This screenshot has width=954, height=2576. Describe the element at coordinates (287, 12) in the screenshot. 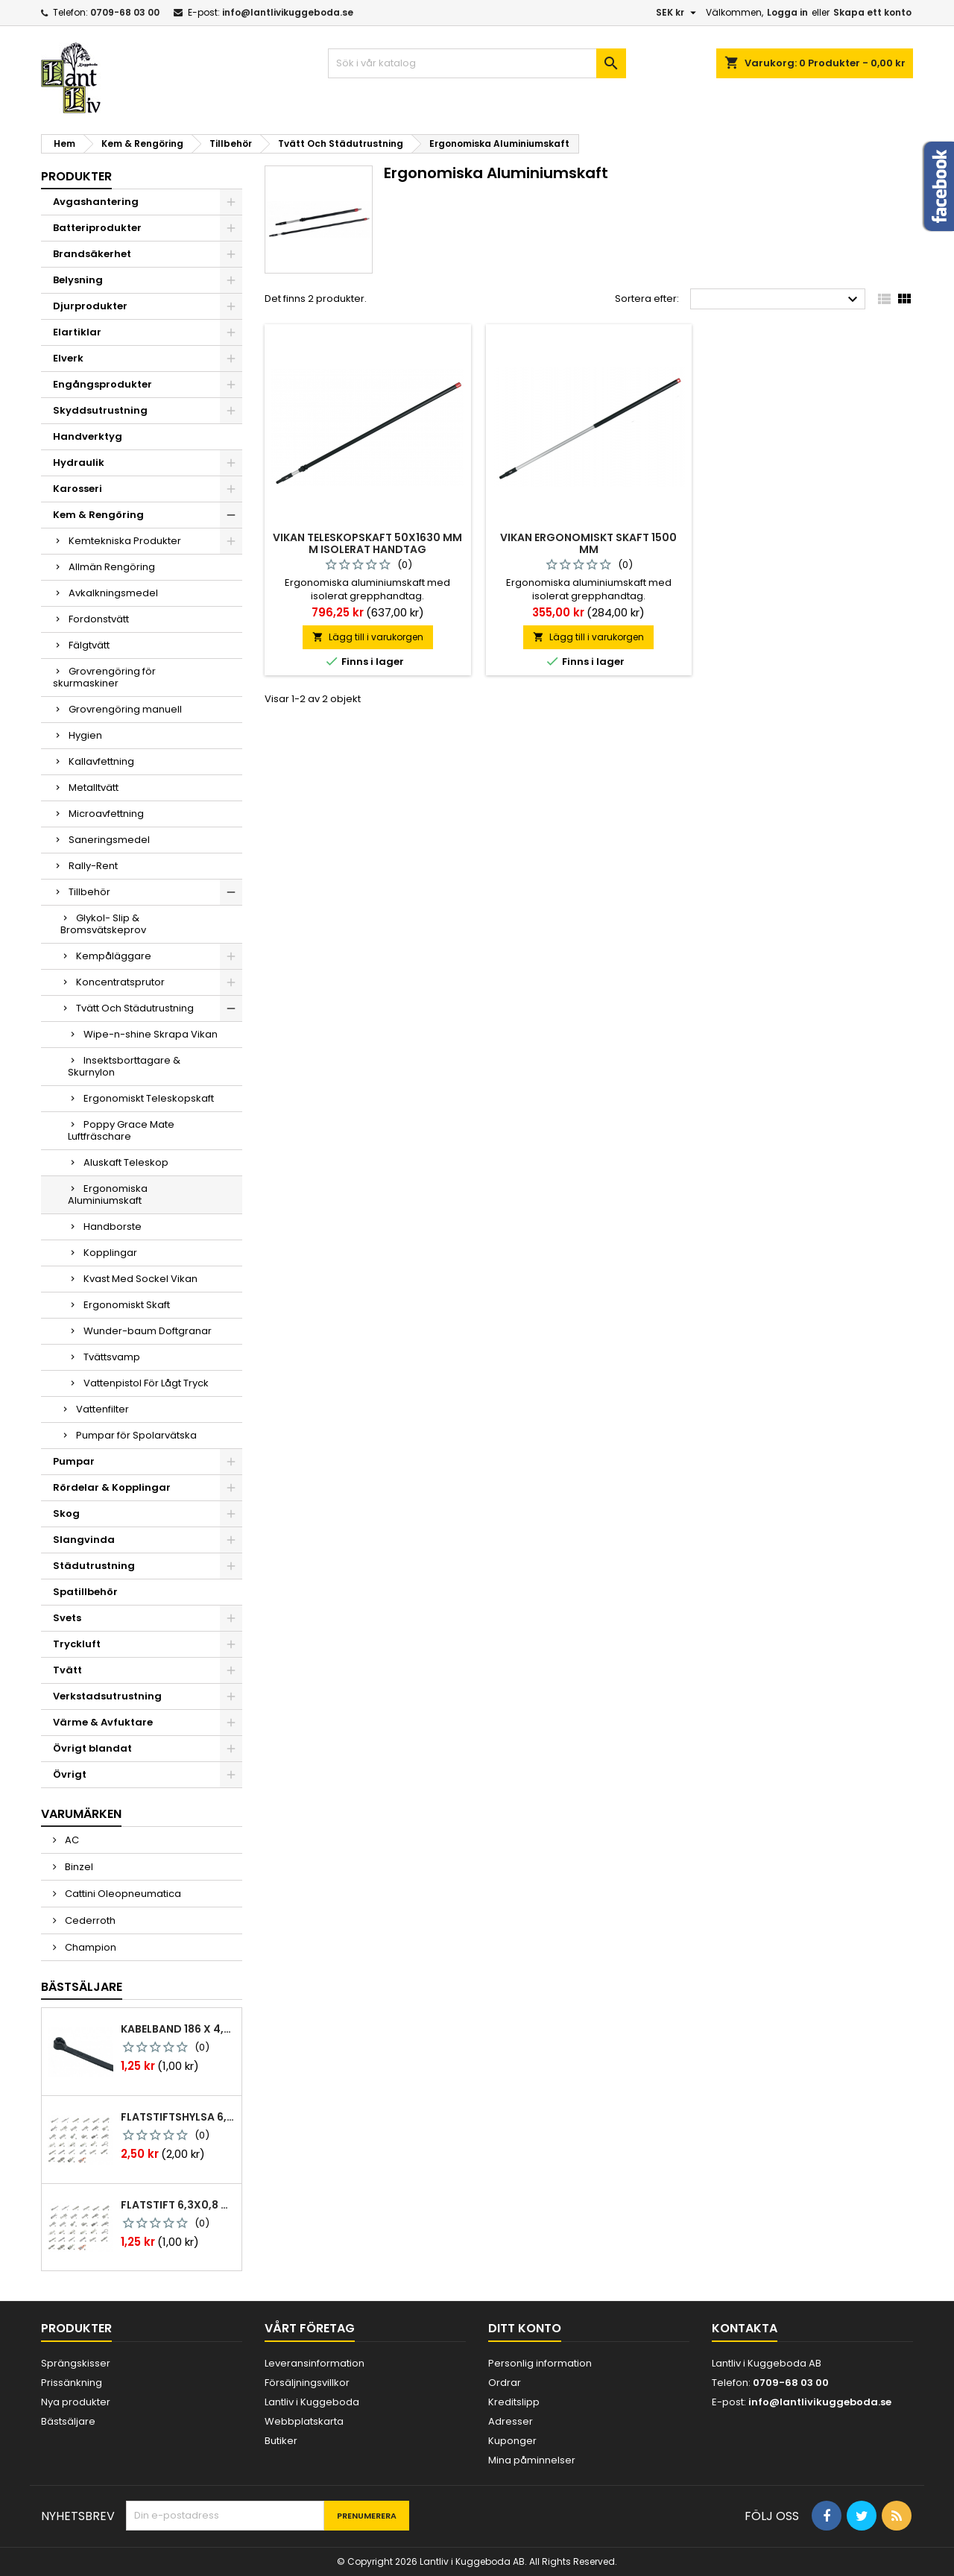

I see `info@lantlivikuggeboda.se` at that location.